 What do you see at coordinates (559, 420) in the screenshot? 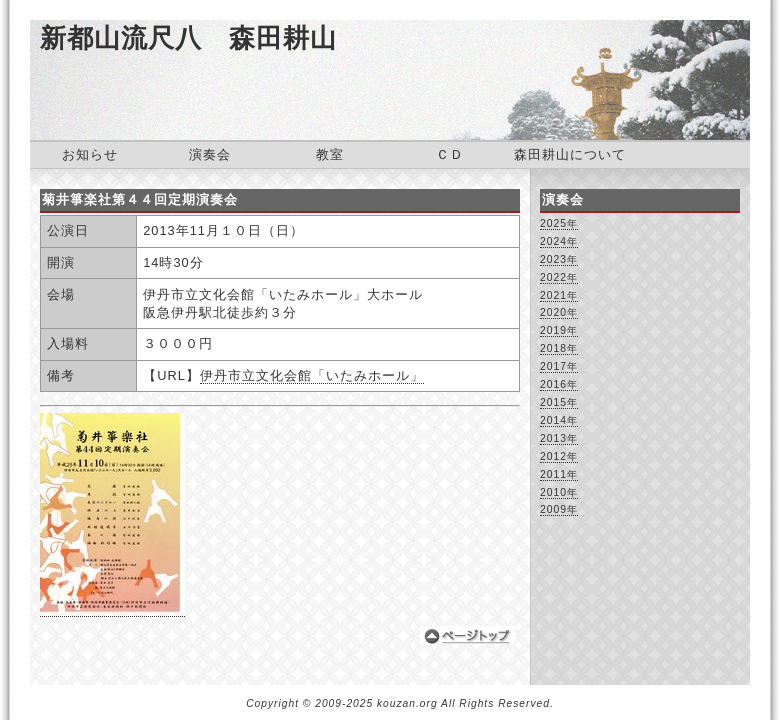
I see `2014年` at bounding box center [559, 420].